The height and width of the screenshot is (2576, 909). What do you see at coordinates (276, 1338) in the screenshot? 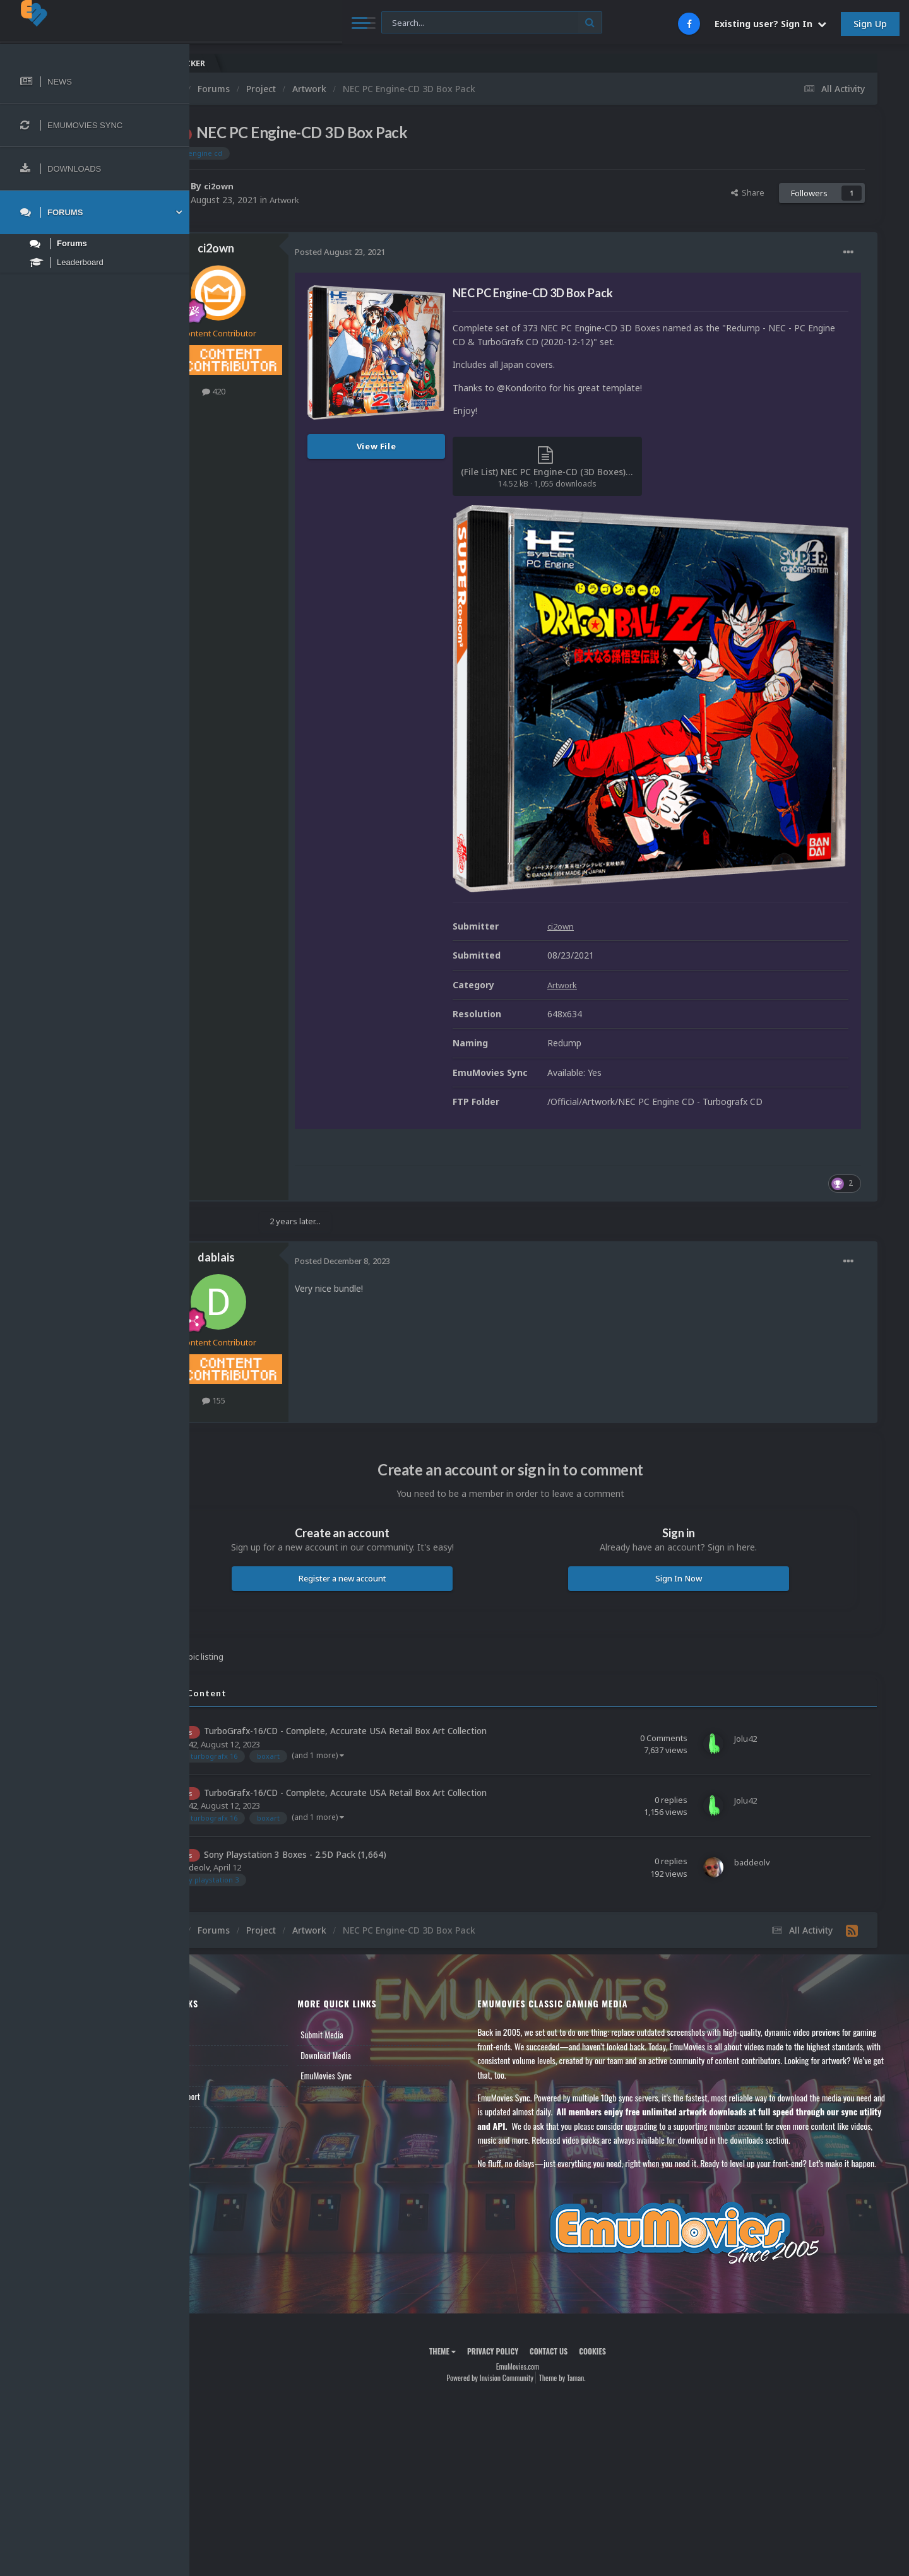
I see `155` at bounding box center [276, 1338].